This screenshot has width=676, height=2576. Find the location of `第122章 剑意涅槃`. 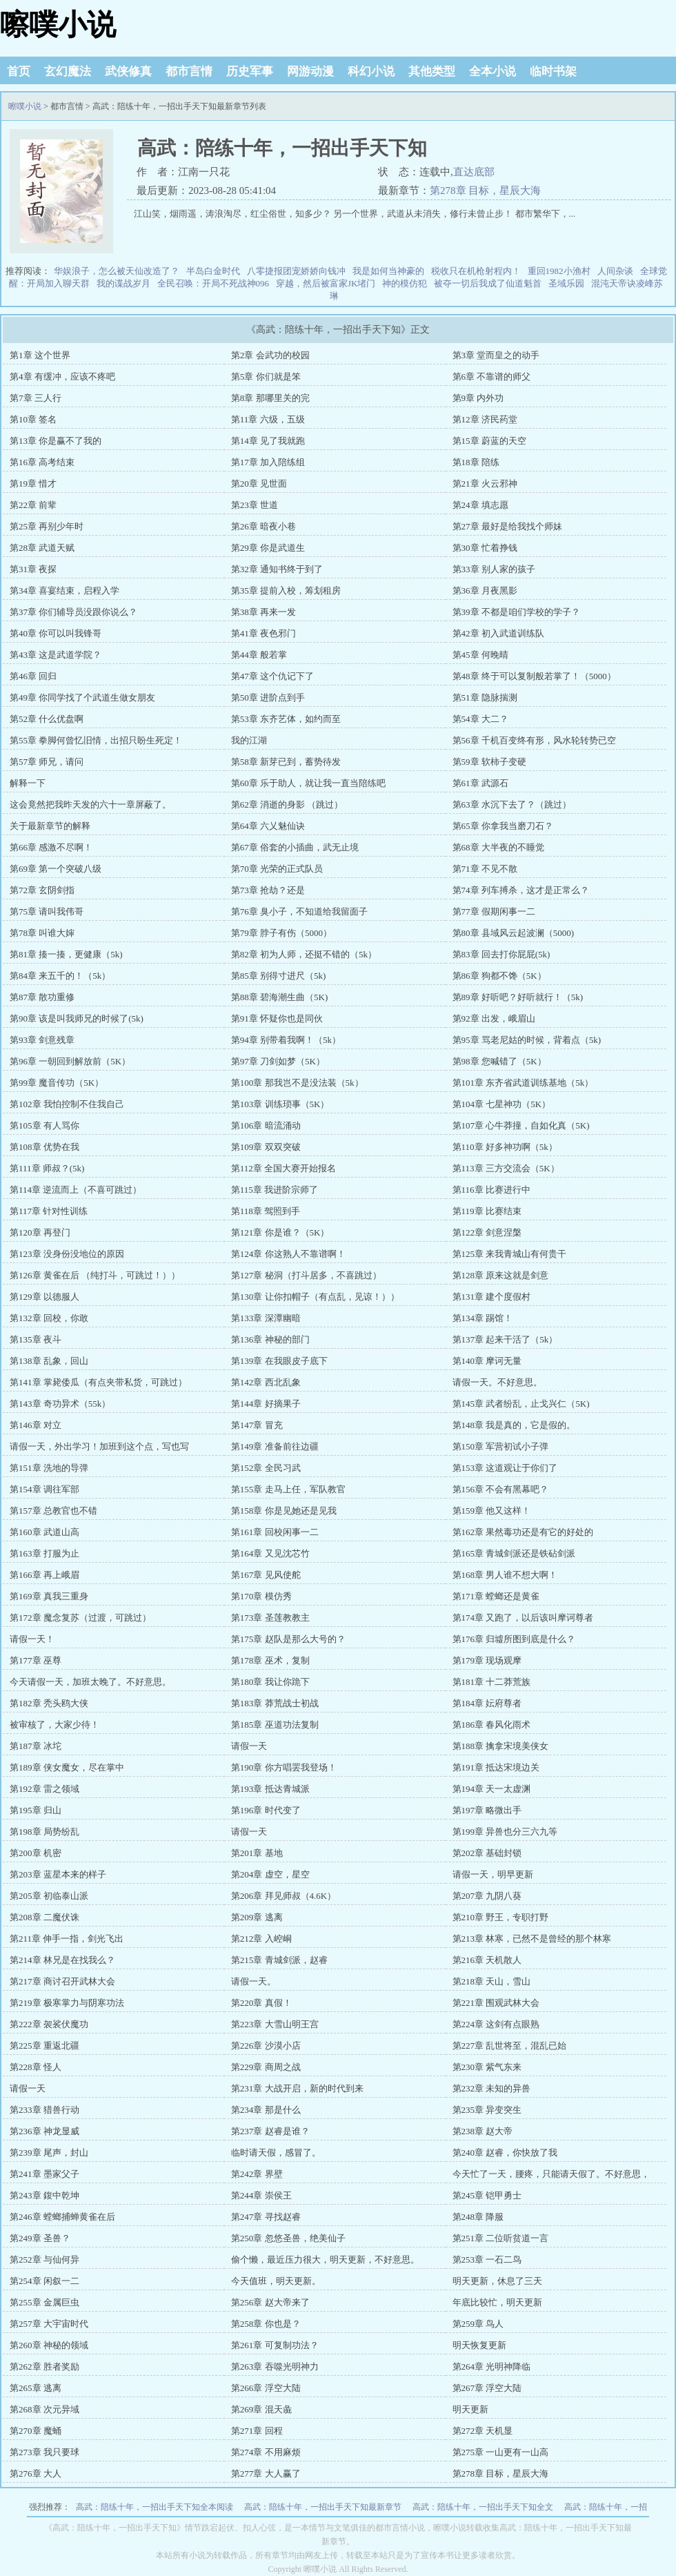

第122章 剑意涅槃 is located at coordinates (487, 1232).